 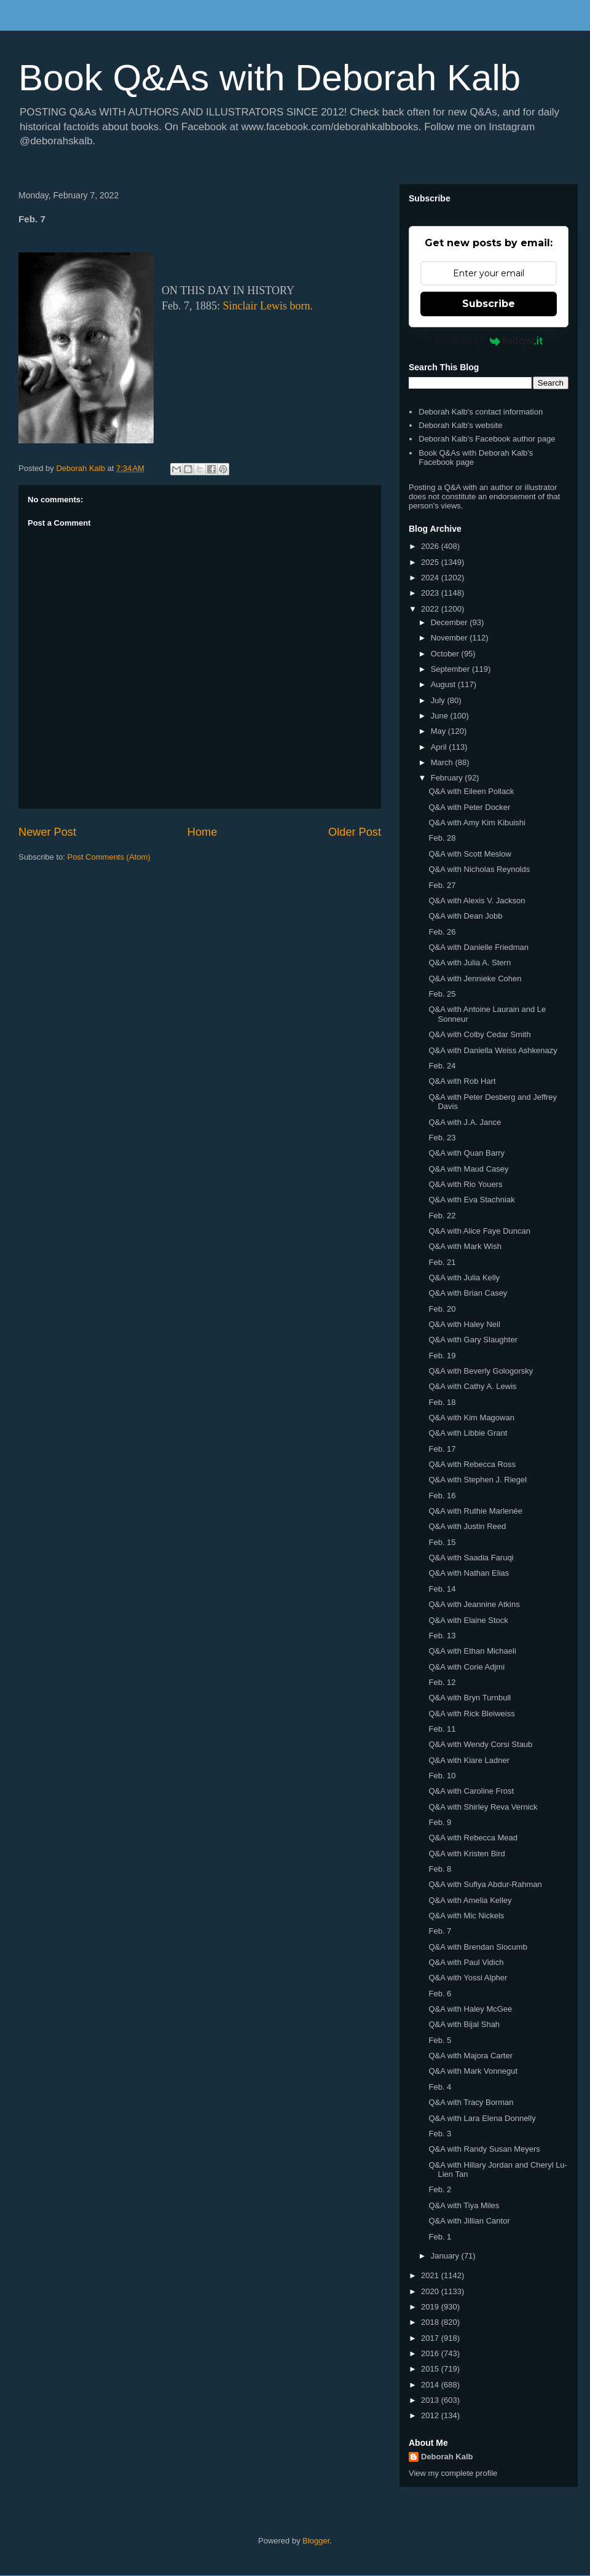 What do you see at coordinates (441, 885) in the screenshot?
I see `Feb. 27` at bounding box center [441, 885].